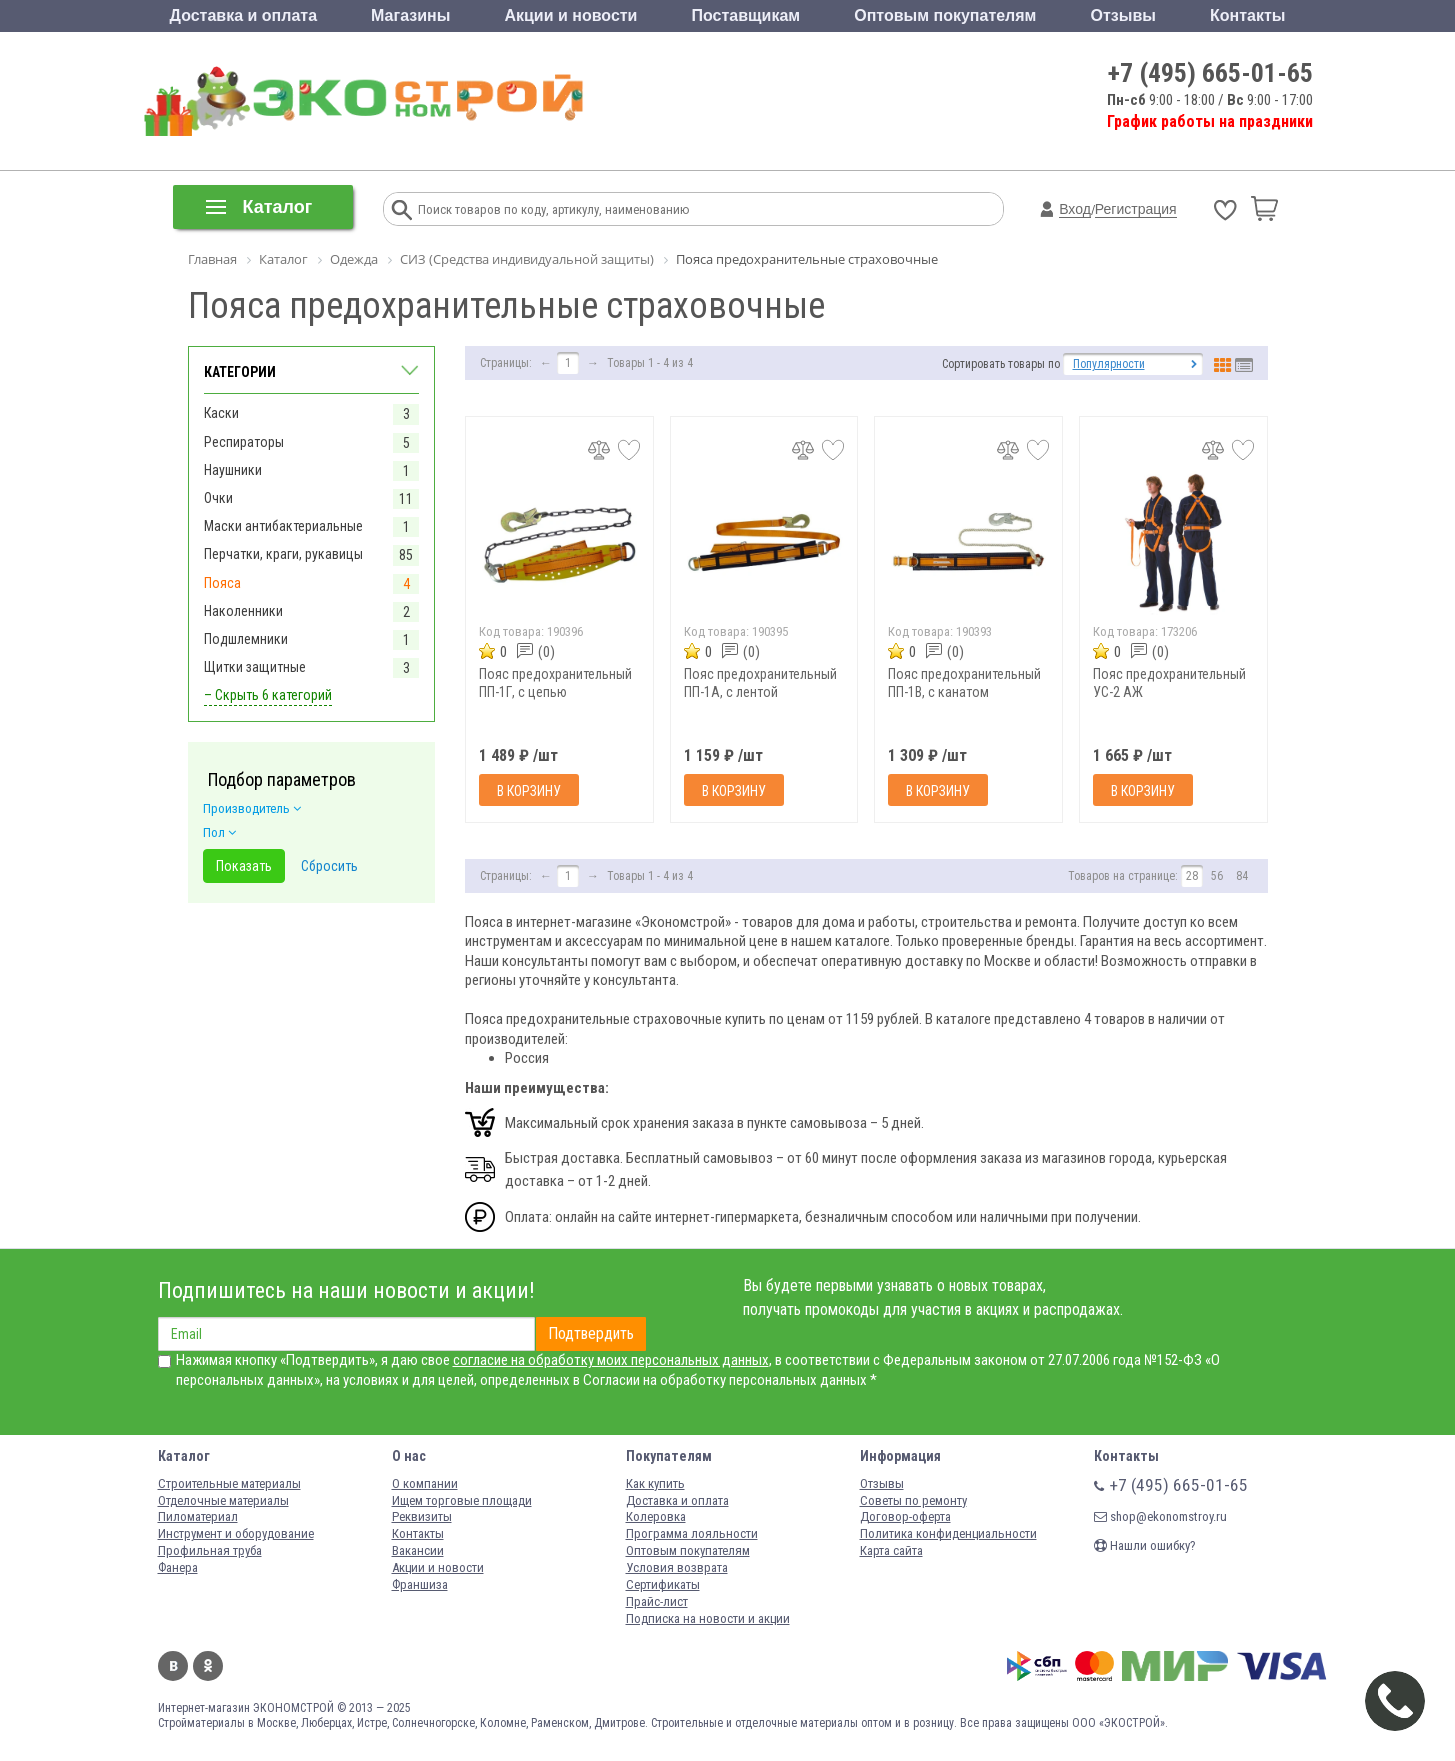 Image resolution: width=1455 pixels, height=1761 pixels. Describe the element at coordinates (657, 1601) in the screenshot. I see `Прайс-лист` at that location.